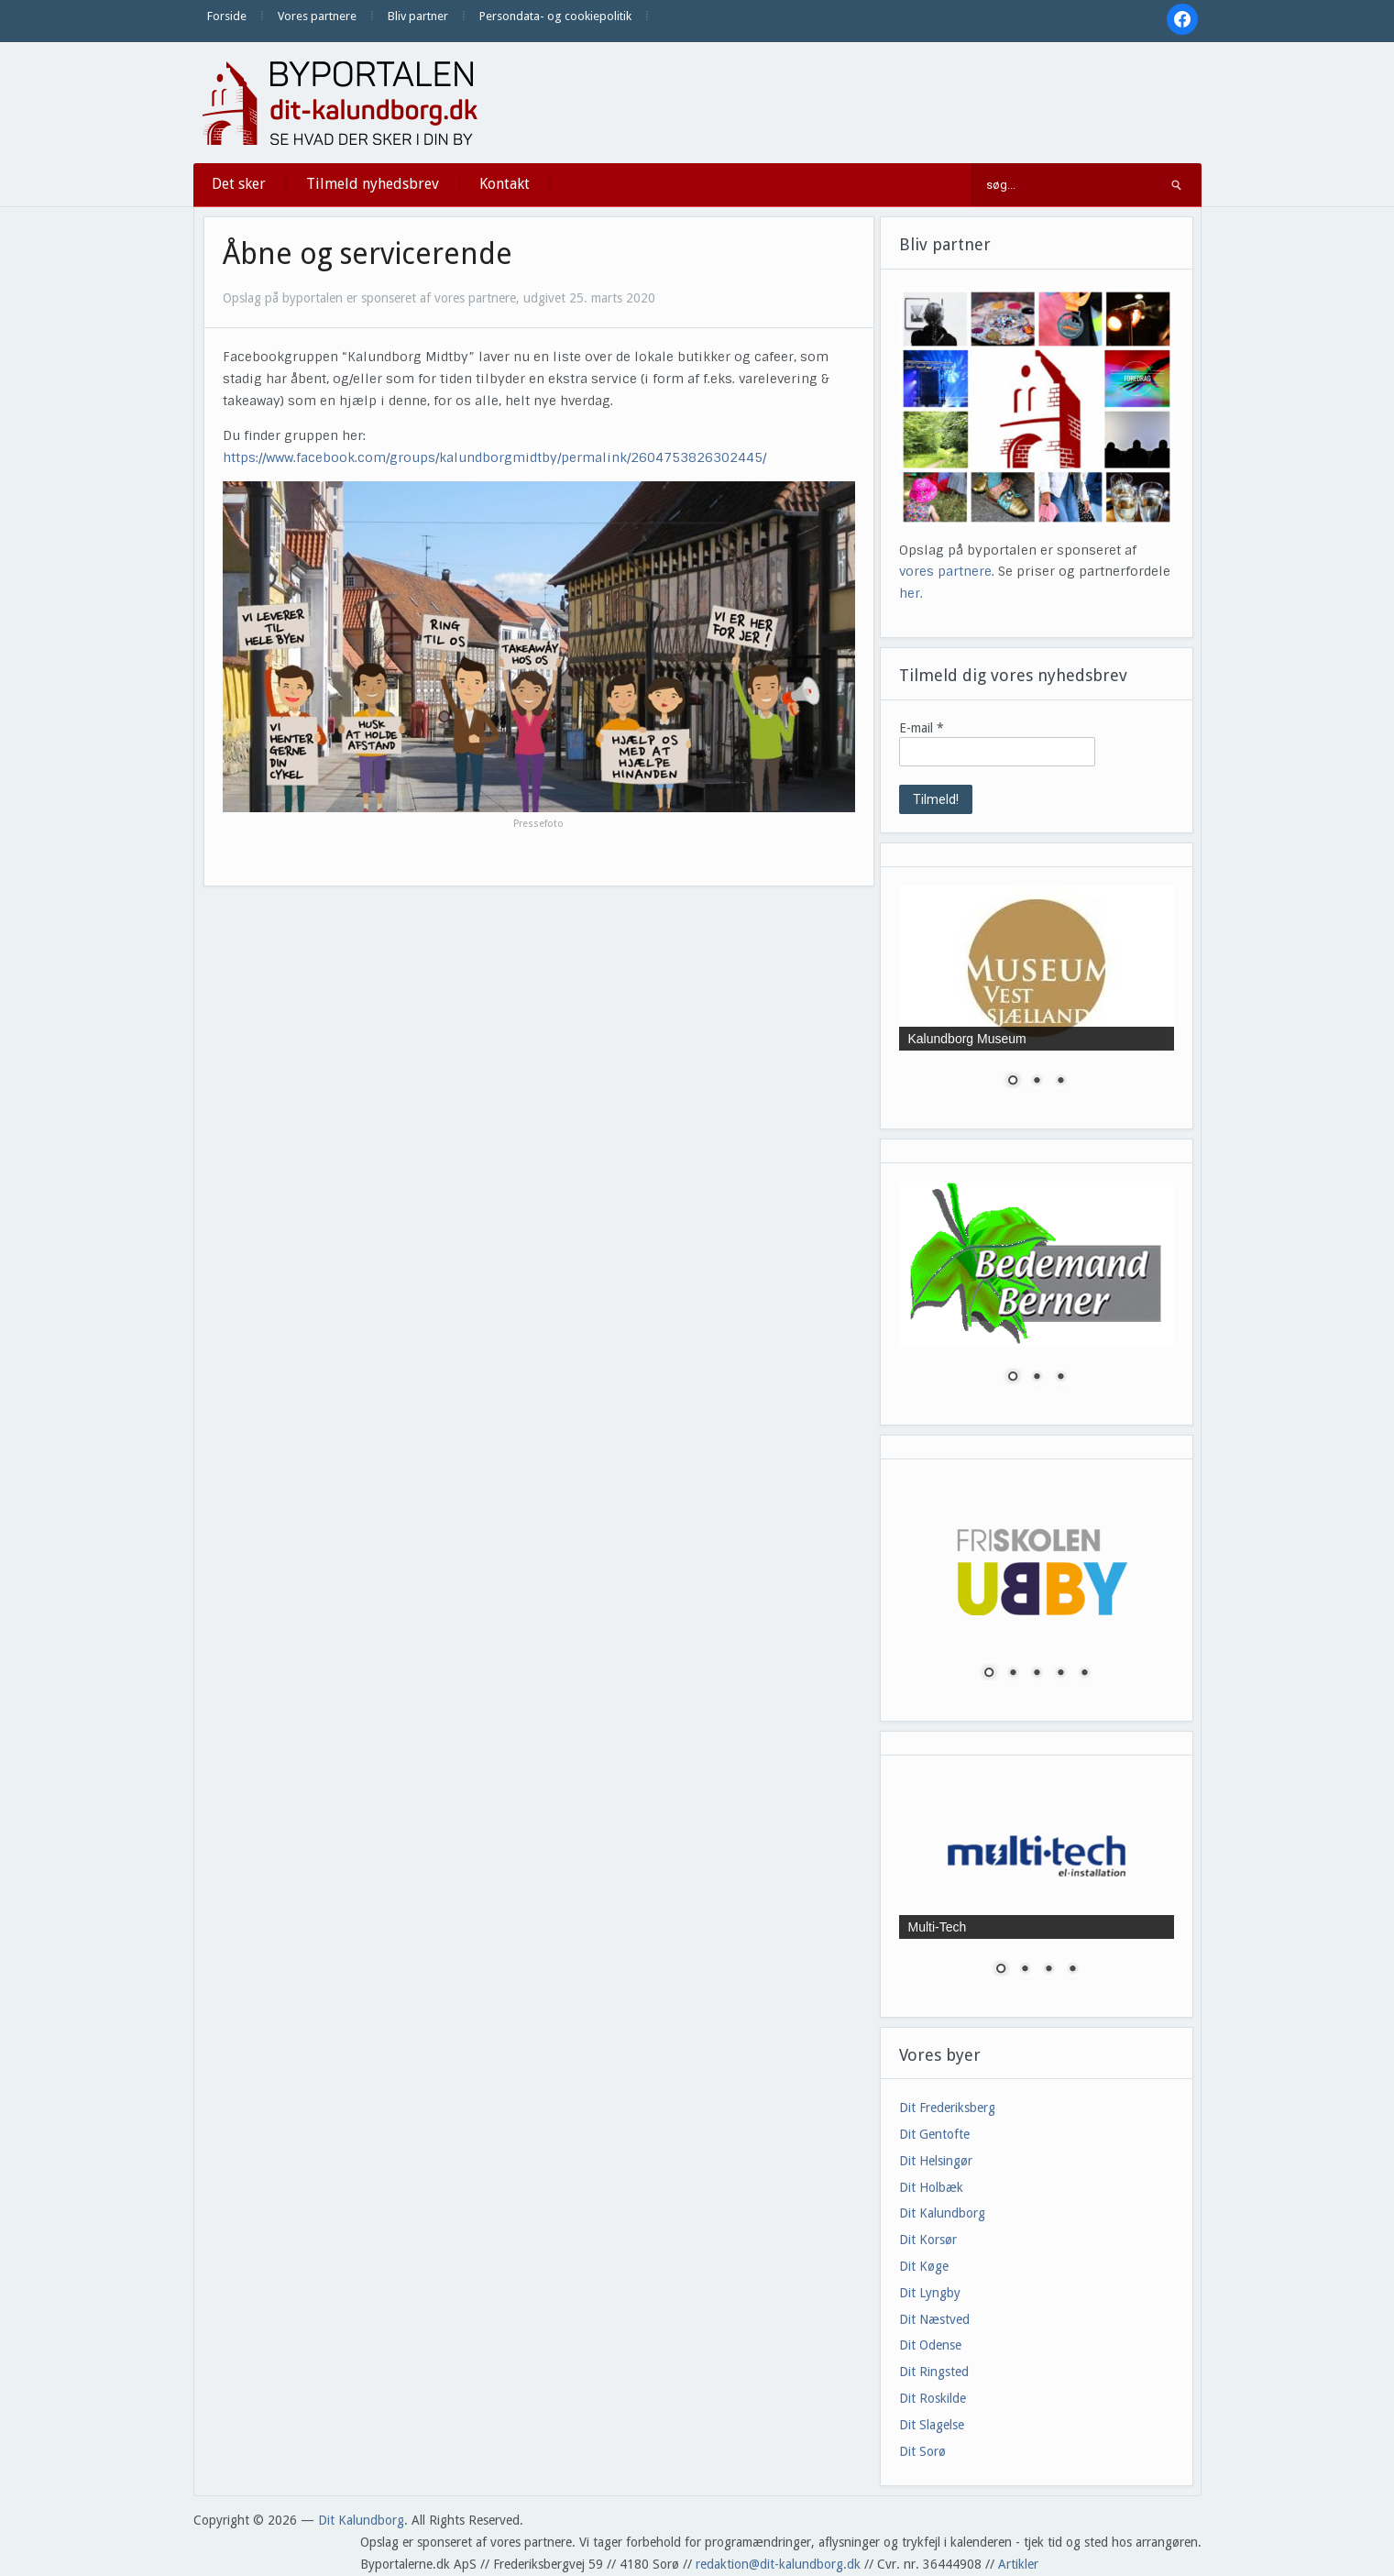  What do you see at coordinates (367, 254) in the screenshot?
I see `Åbne og servicerende` at bounding box center [367, 254].